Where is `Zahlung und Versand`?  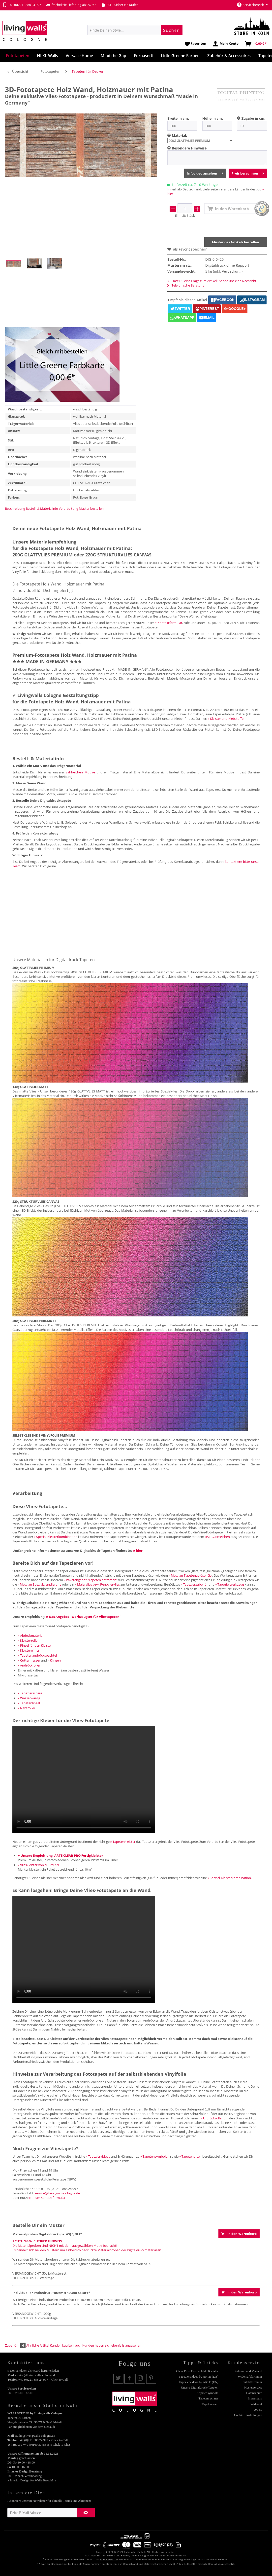 Zahlung und Versand is located at coordinates (248, 2371).